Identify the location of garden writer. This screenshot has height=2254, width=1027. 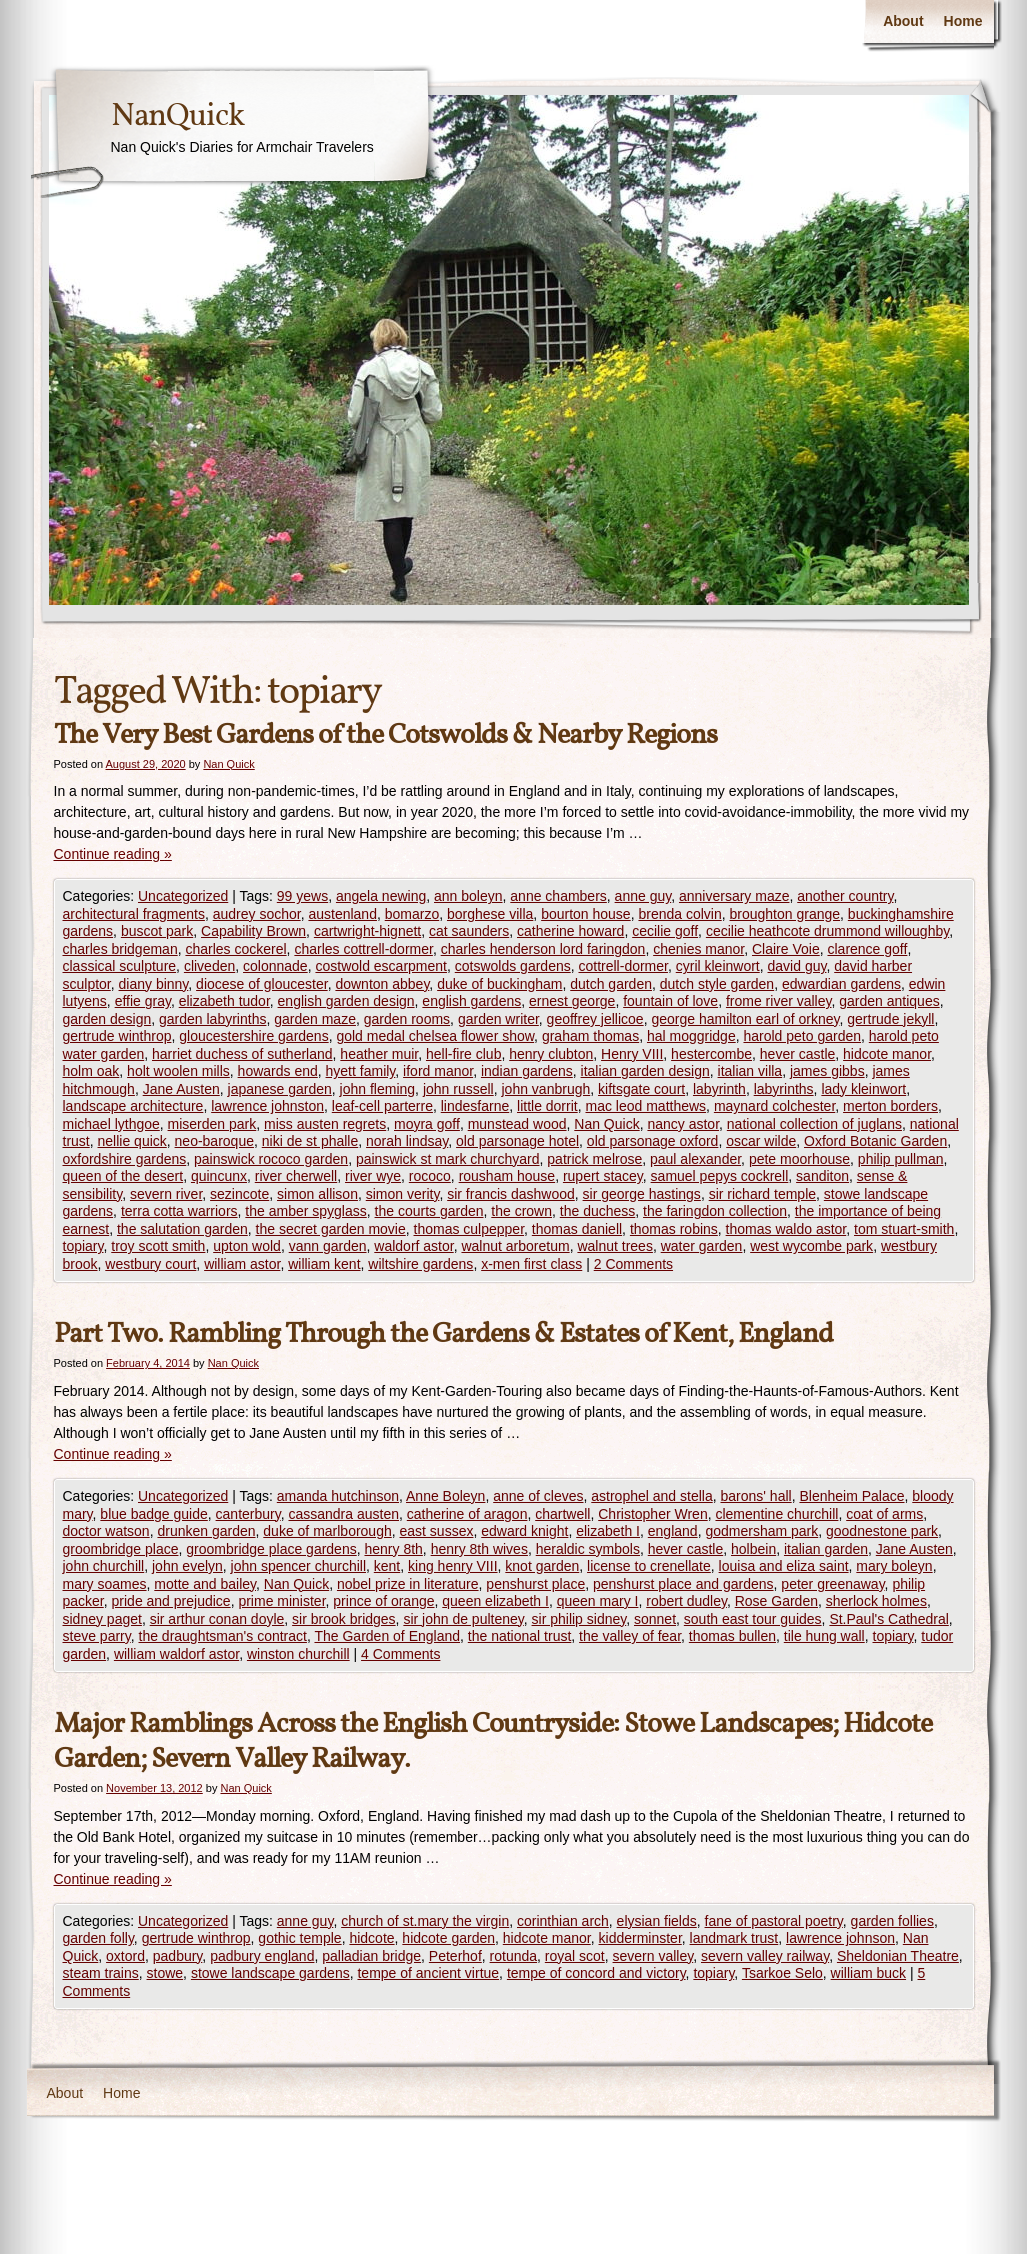
(498, 1019).